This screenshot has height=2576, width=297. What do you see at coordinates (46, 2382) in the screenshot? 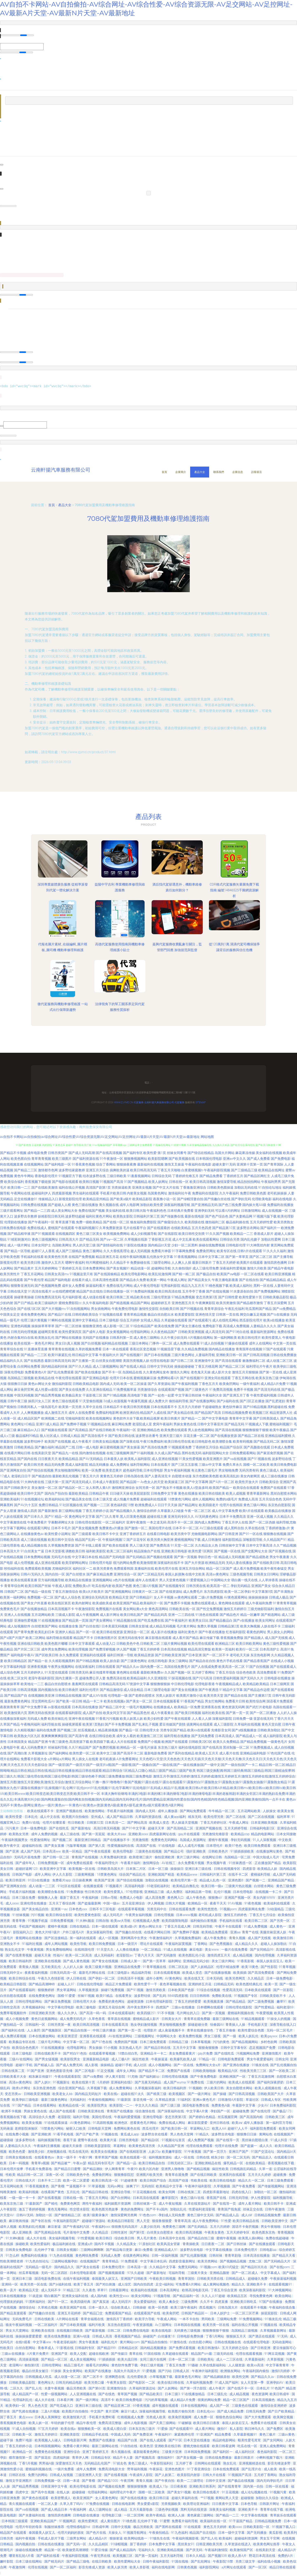
I see `黄色网址久` at bounding box center [46, 2382].